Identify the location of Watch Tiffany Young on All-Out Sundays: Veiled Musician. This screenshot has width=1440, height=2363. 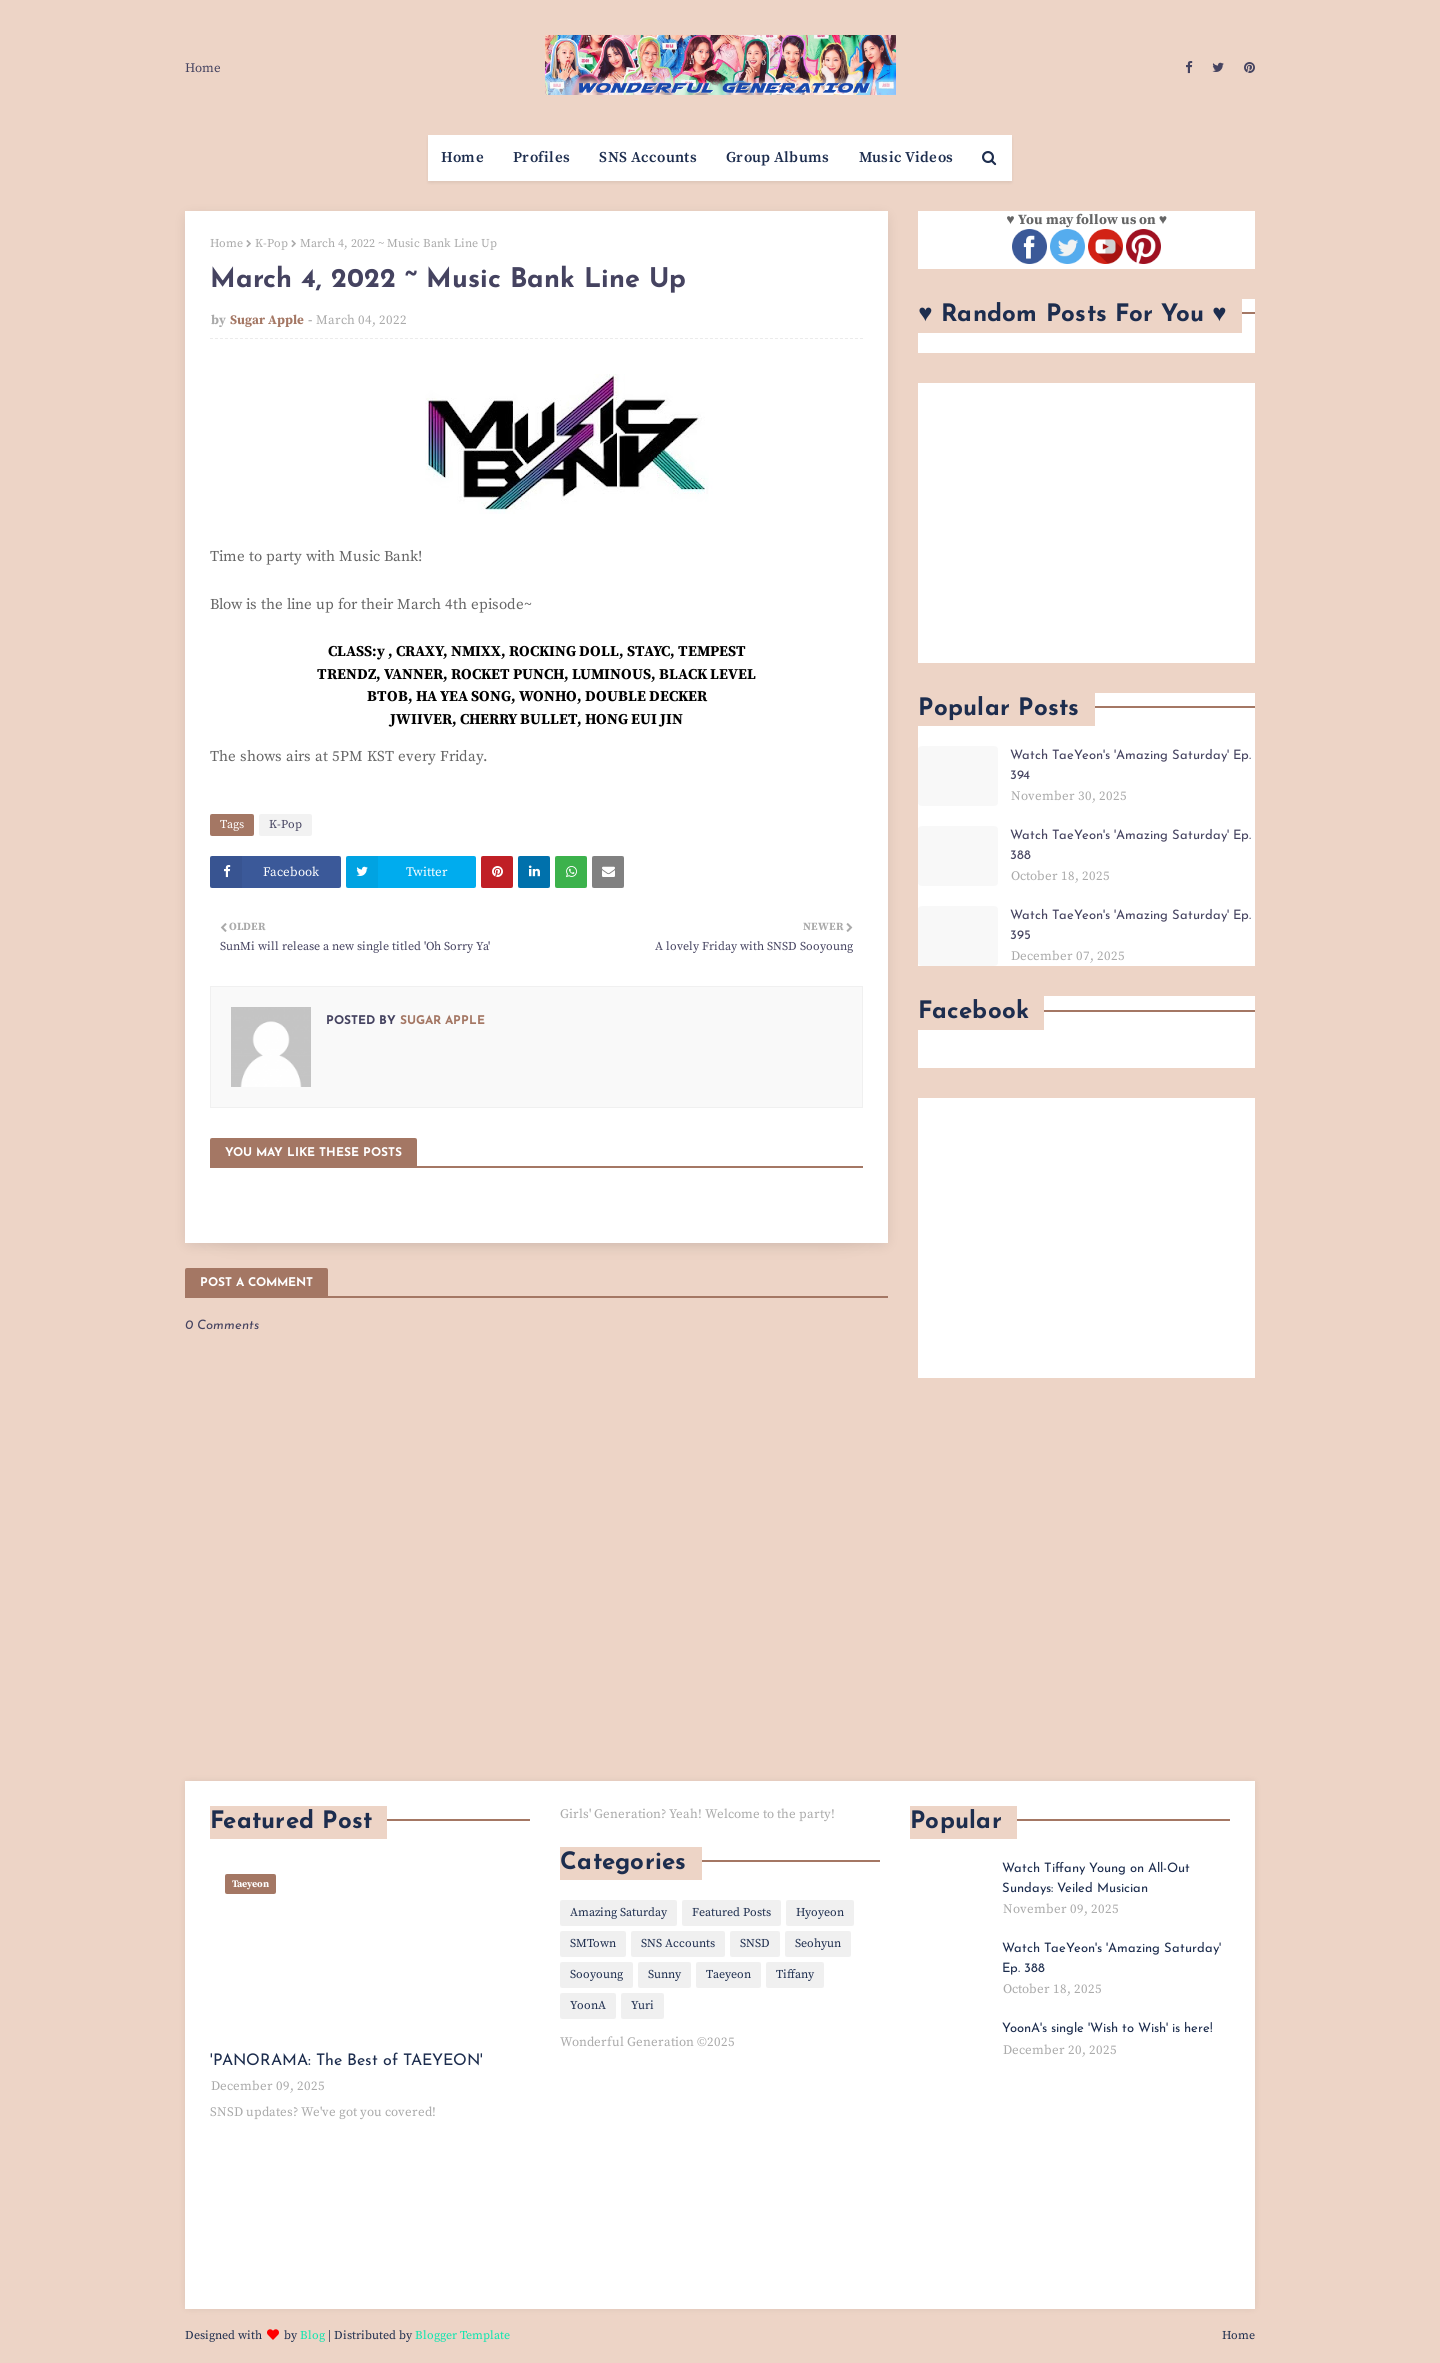
(1096, 1878).